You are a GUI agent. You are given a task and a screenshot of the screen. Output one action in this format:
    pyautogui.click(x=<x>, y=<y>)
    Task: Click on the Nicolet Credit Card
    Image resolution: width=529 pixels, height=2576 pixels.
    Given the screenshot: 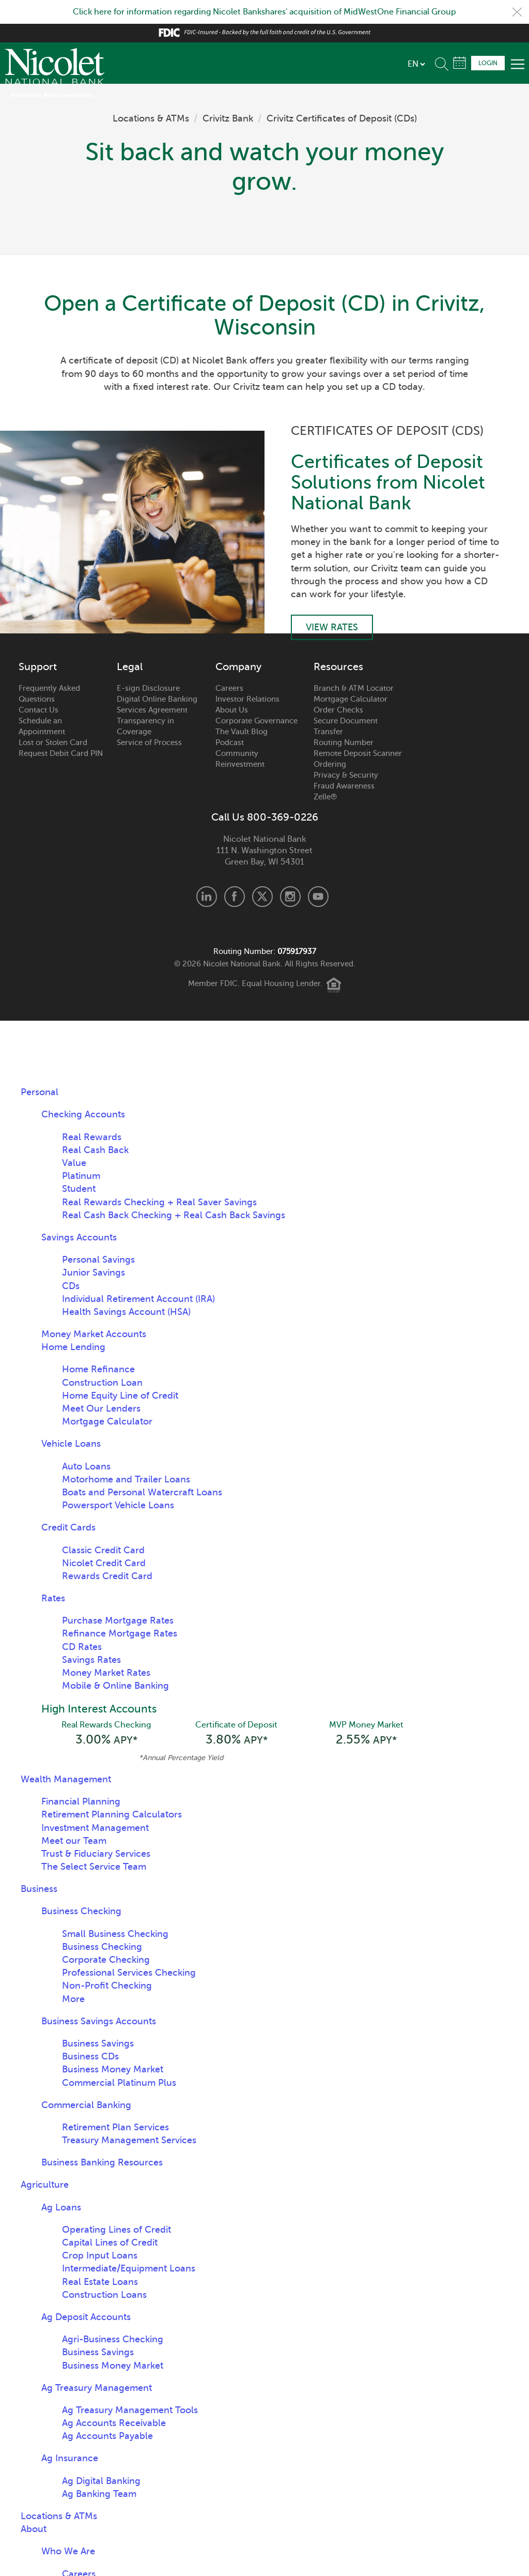 What is the action you would take?
    pyautogui.click(x=104, y=1563)
    